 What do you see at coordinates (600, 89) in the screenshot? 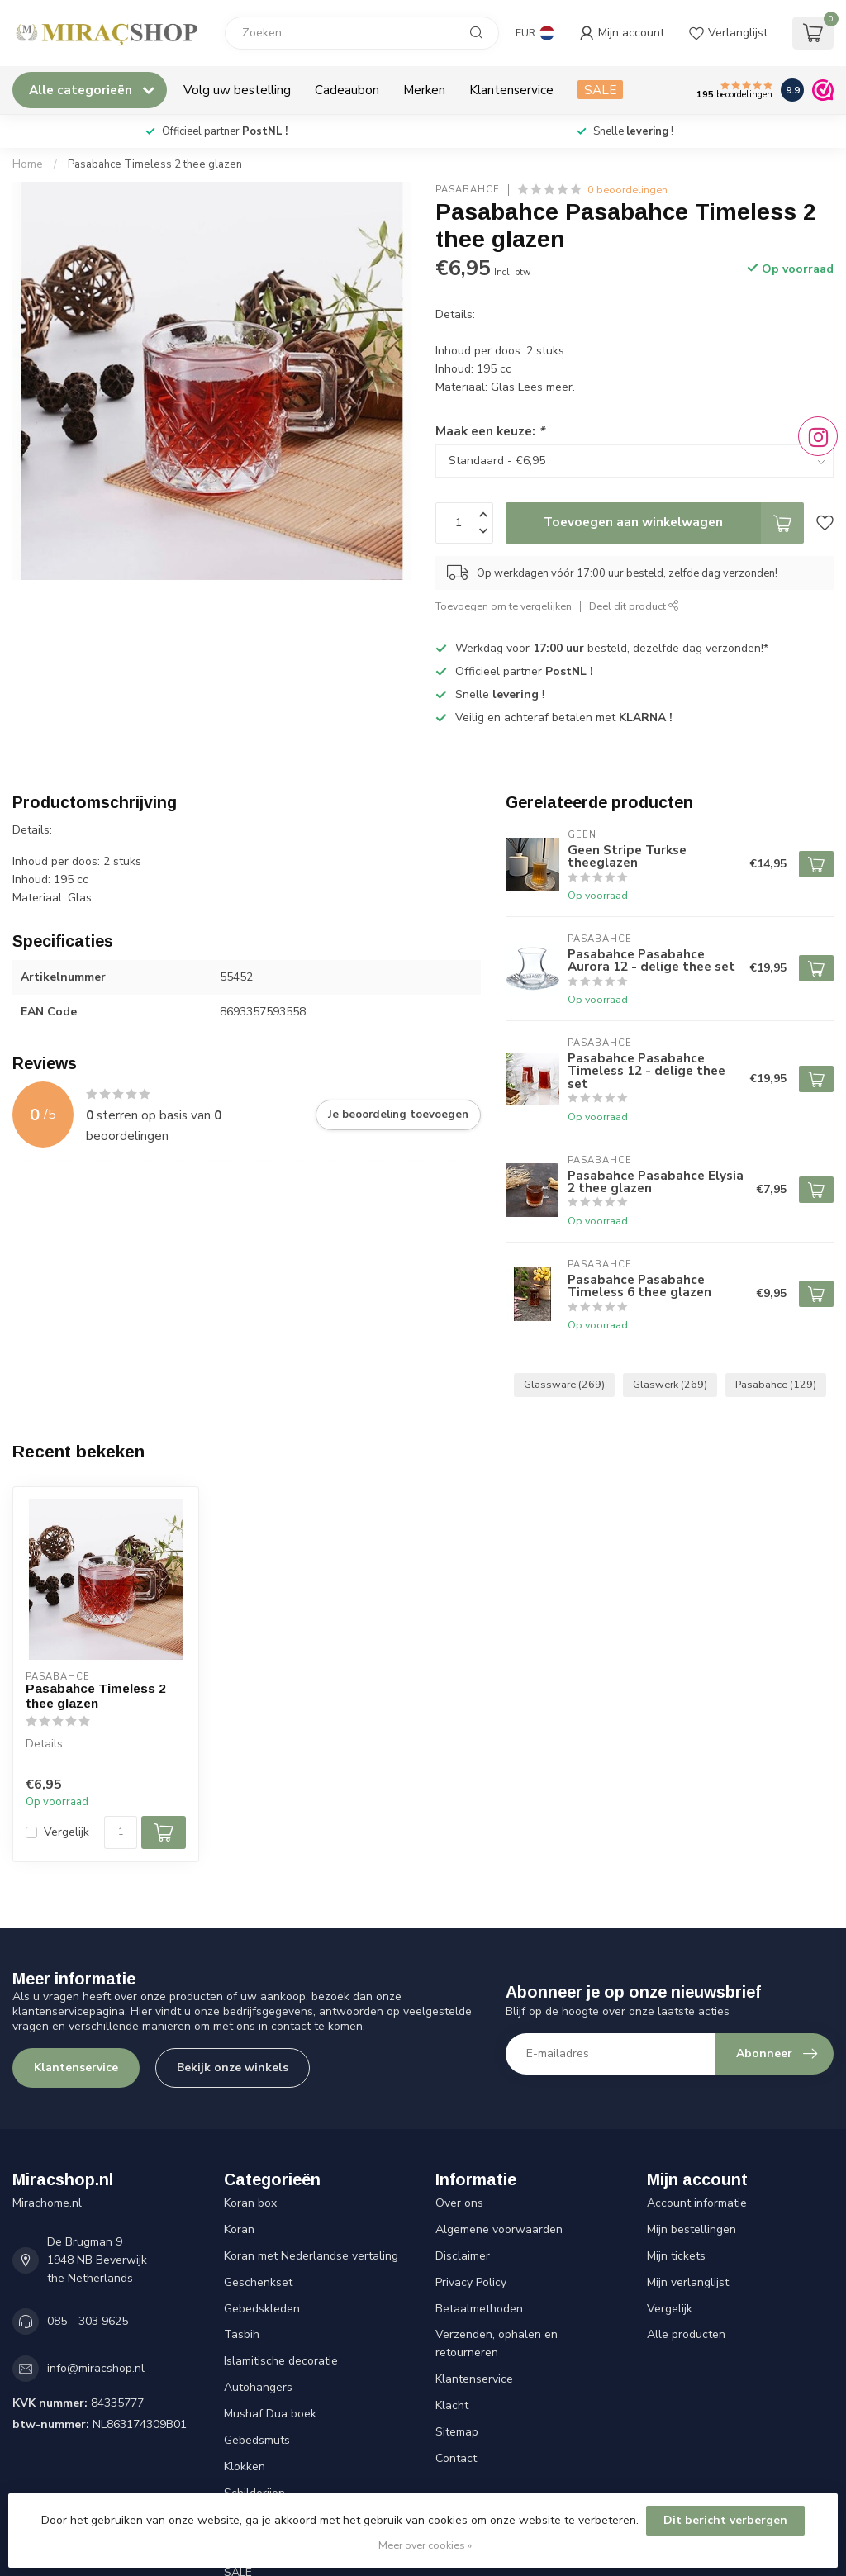
I see `SALE` at bounding box center [600, 89].